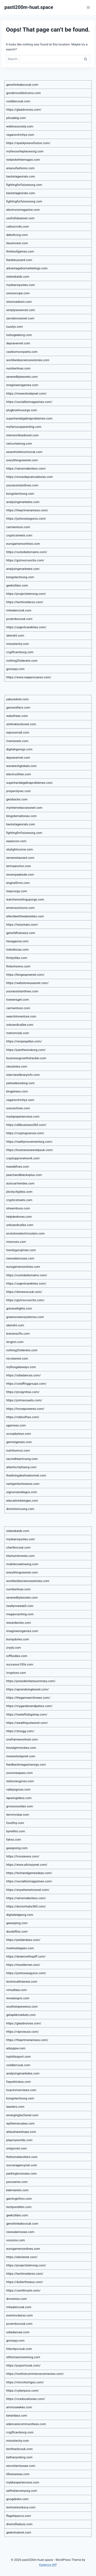 This screenshot has height=2576, width=96. I want to click on https://presidentialssummary.com/, so click(31, 1681).